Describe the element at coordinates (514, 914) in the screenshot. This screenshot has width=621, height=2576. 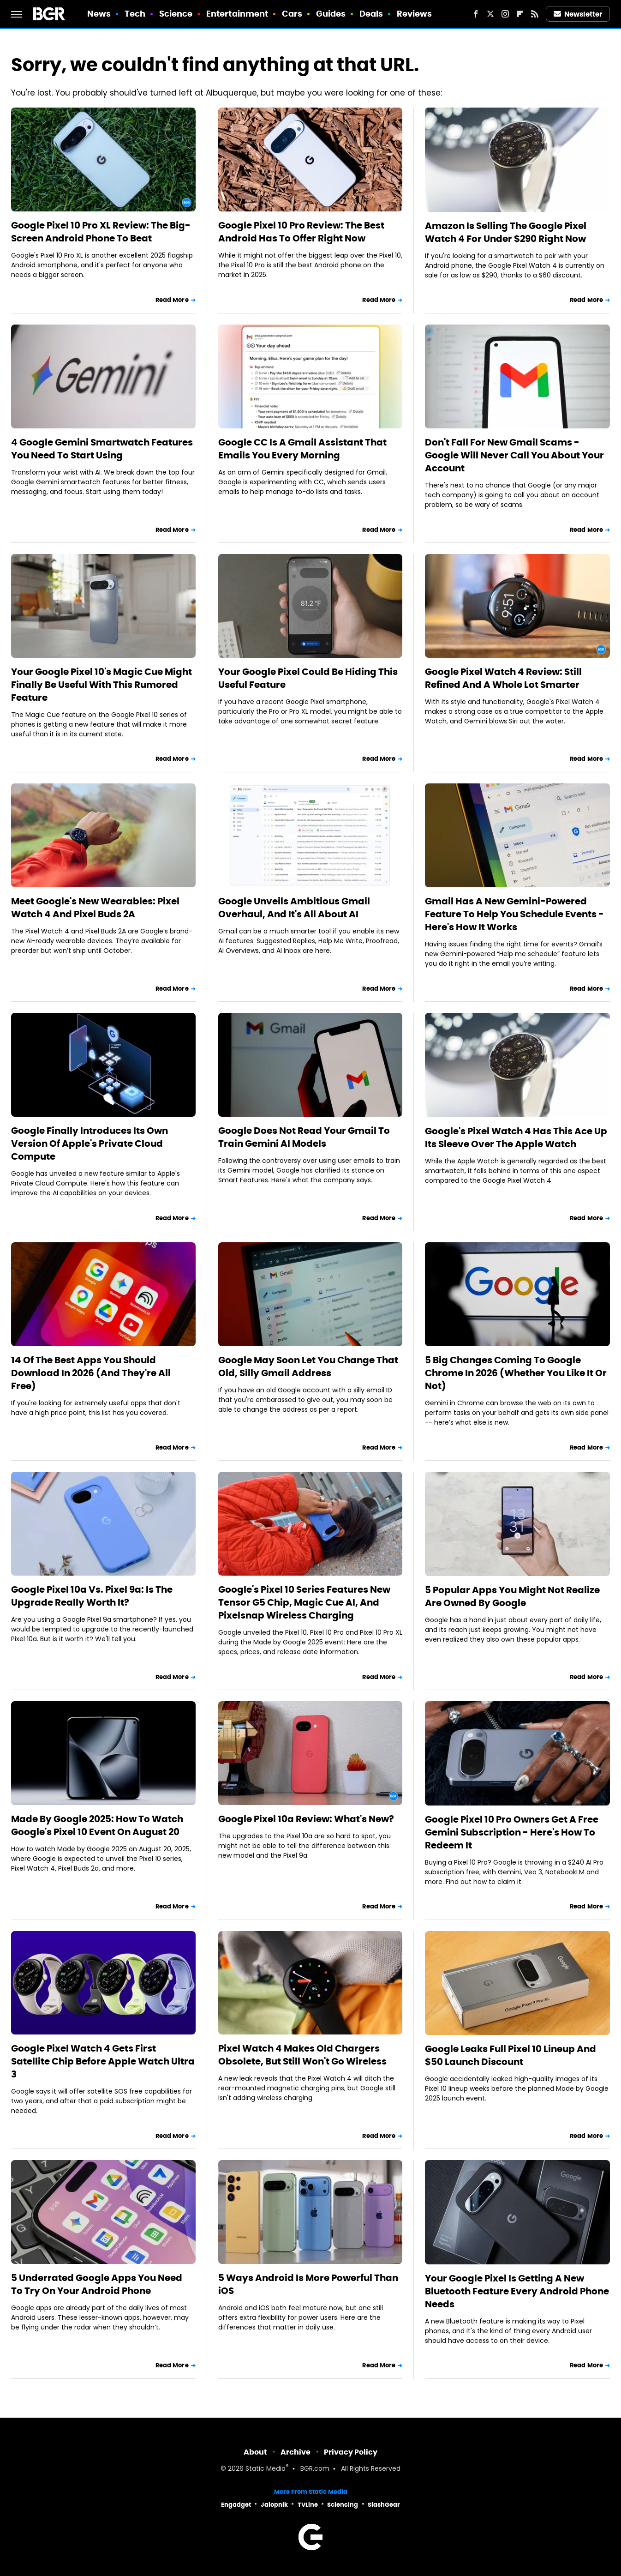
I see `Gmail Has A New Gemini-Powered Feature To Help You Schedule Events - Here's How It Works` at that location.